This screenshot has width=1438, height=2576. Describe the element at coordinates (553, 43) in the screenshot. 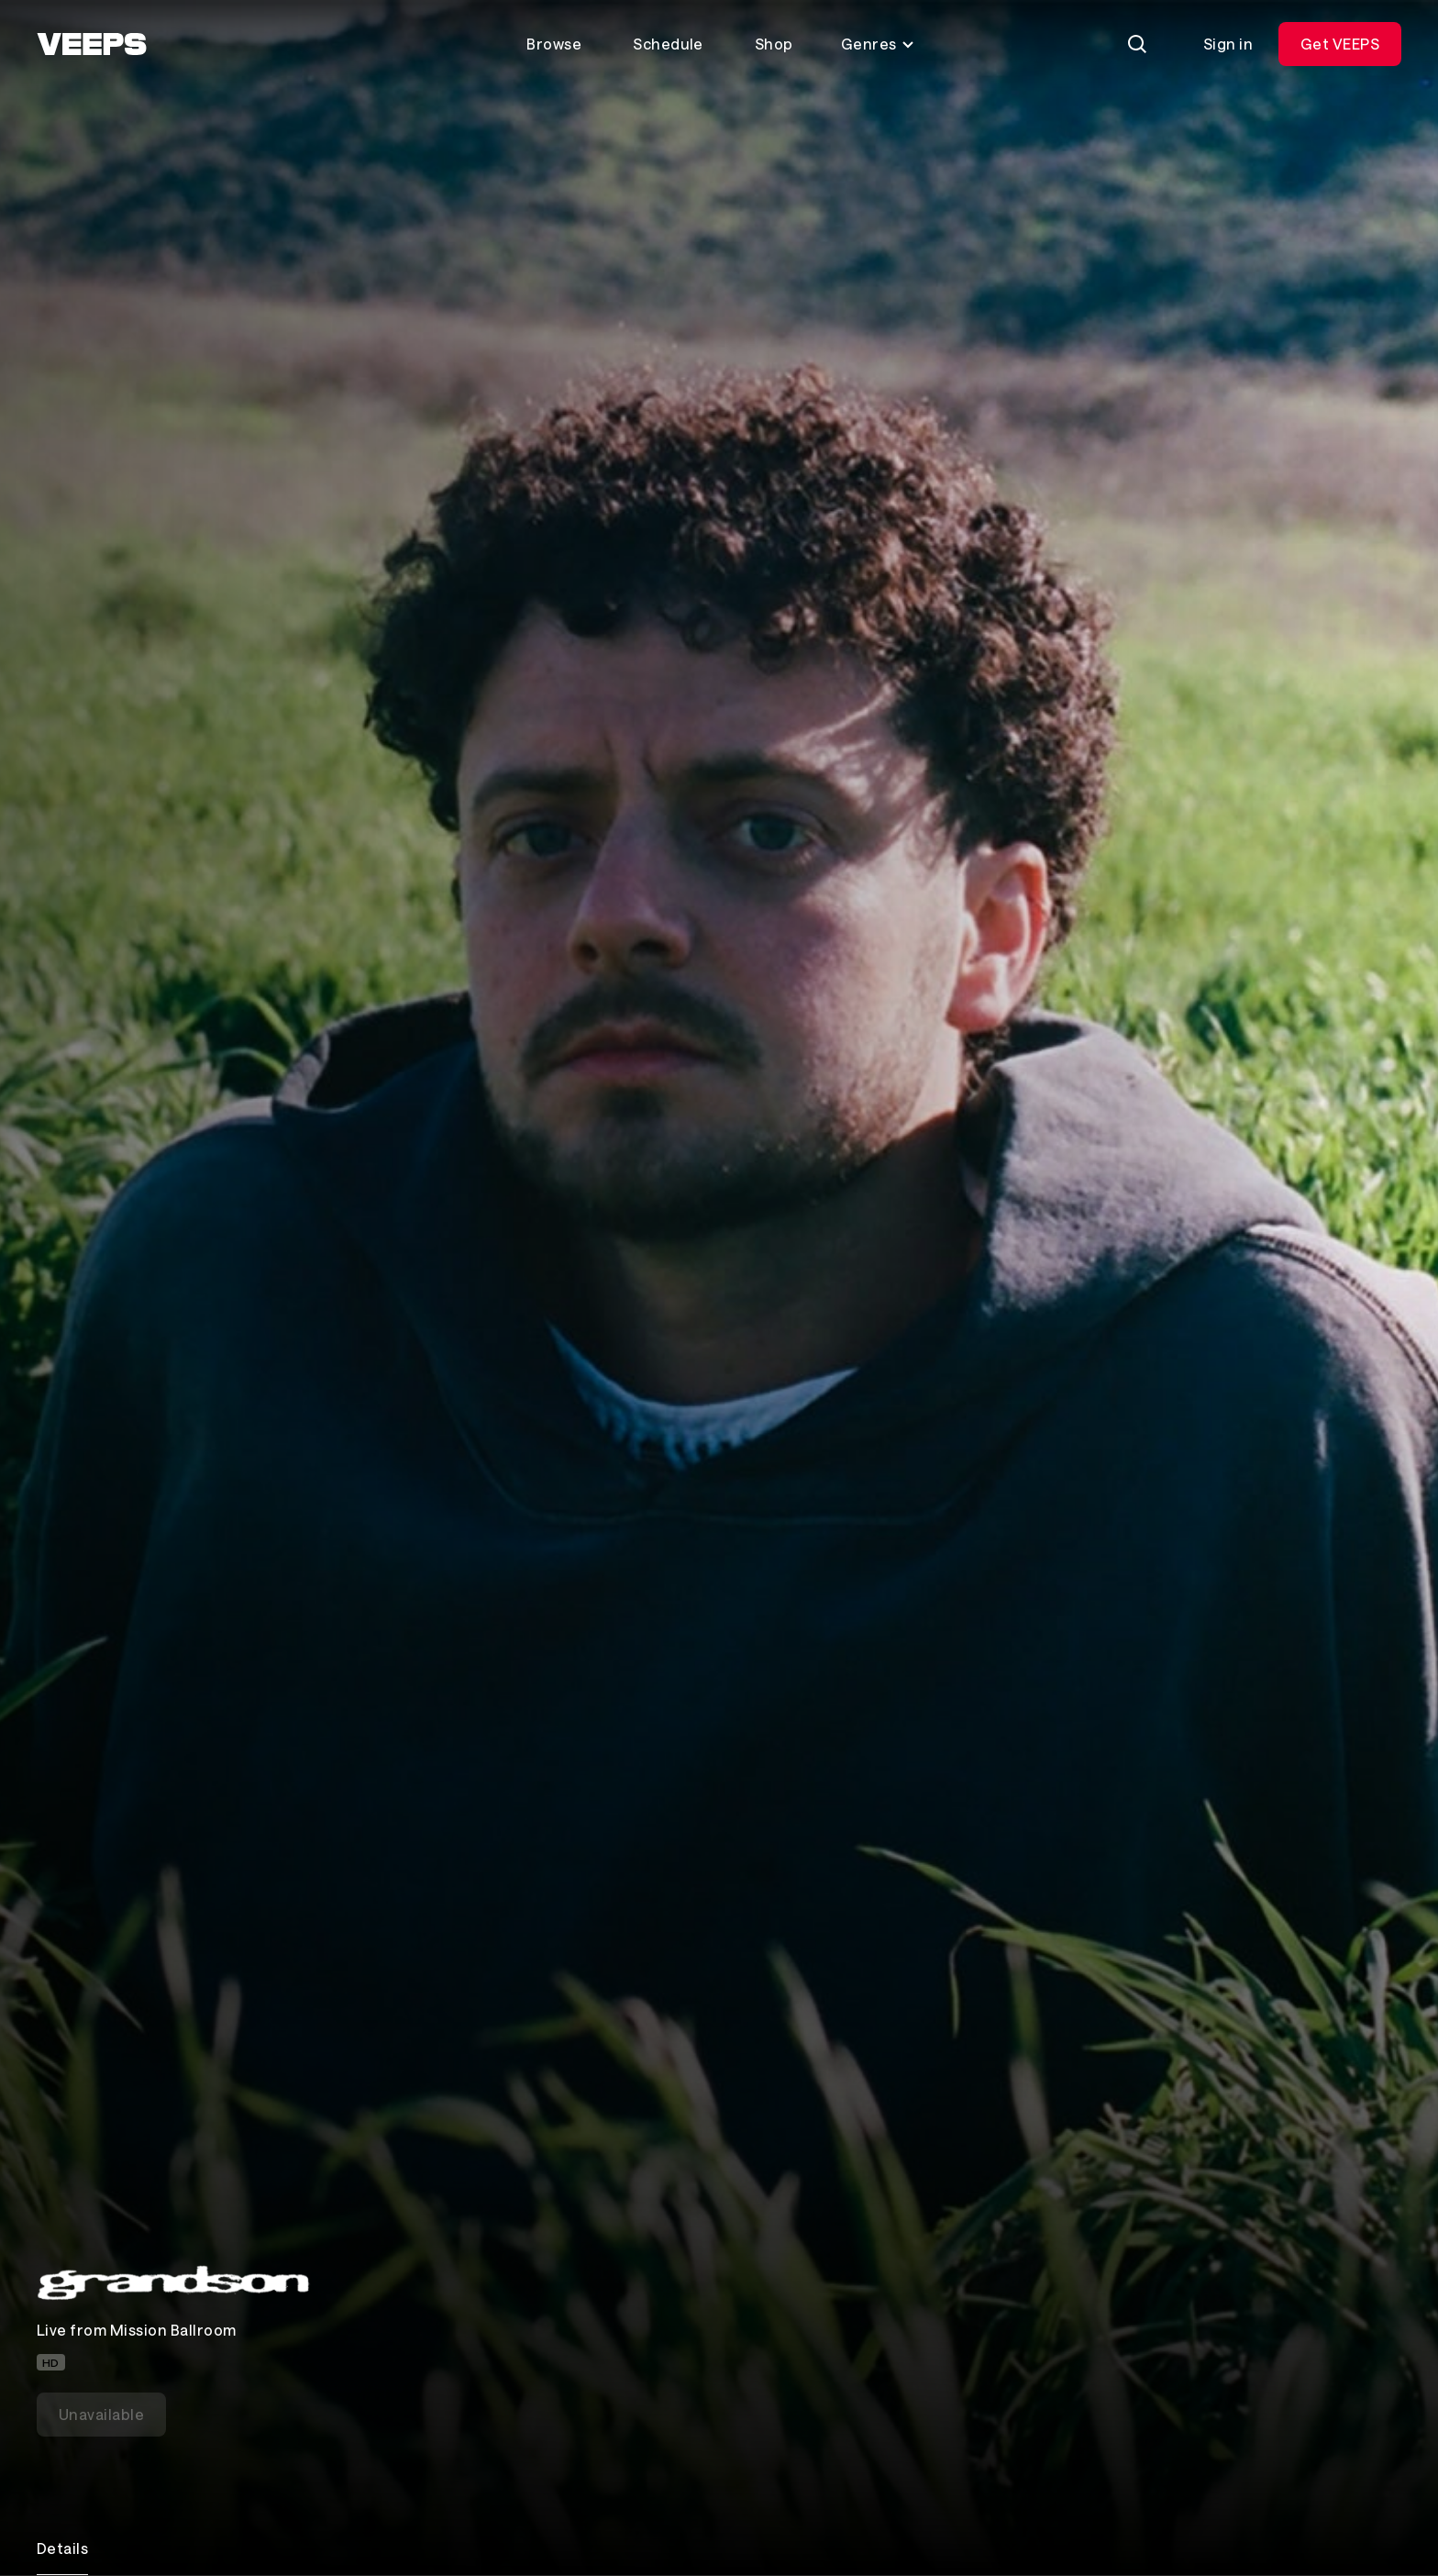

I see `Browse` at that location.